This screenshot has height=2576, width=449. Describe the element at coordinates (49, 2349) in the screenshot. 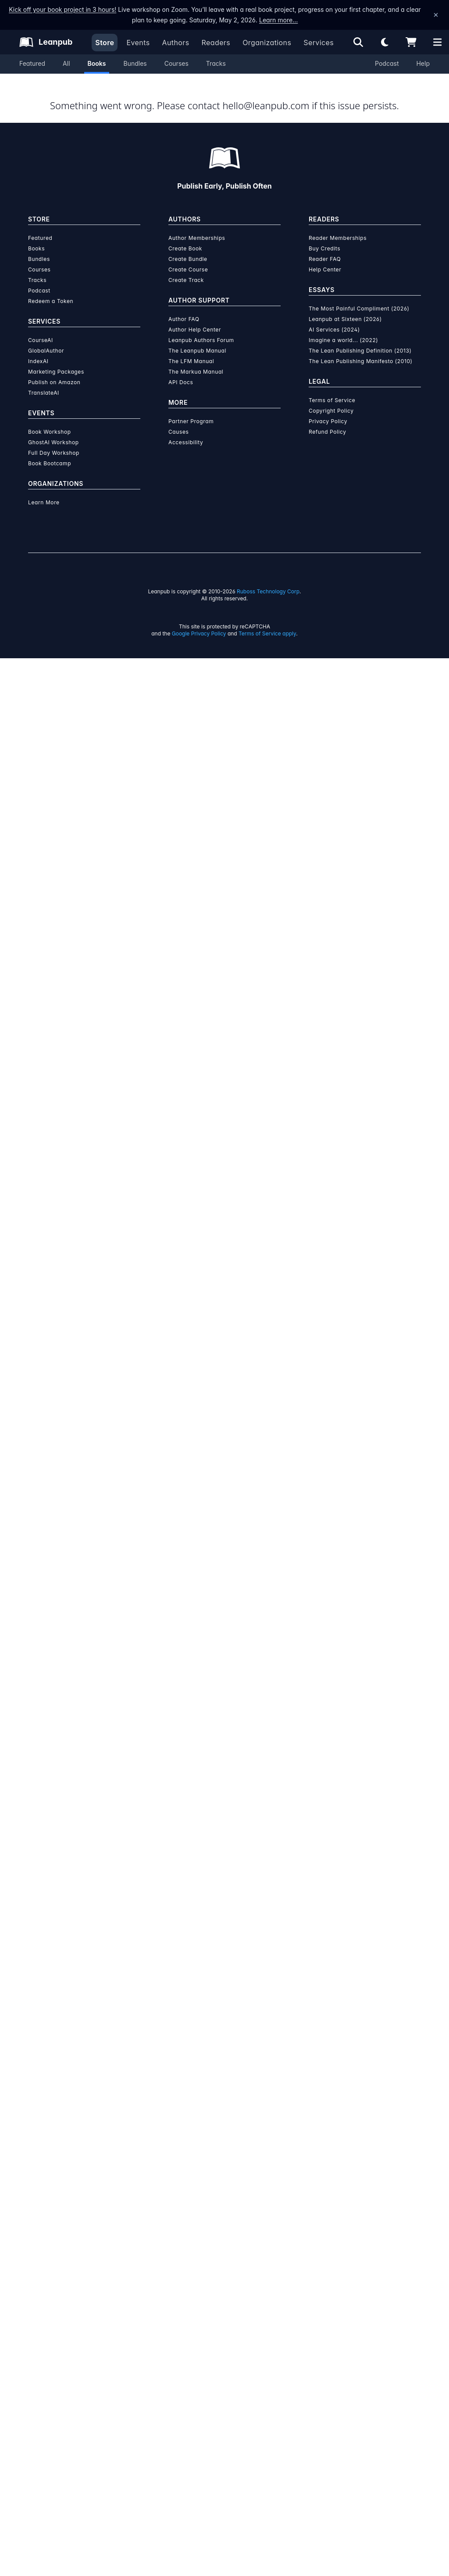

I see `Book Workshop` at that location.